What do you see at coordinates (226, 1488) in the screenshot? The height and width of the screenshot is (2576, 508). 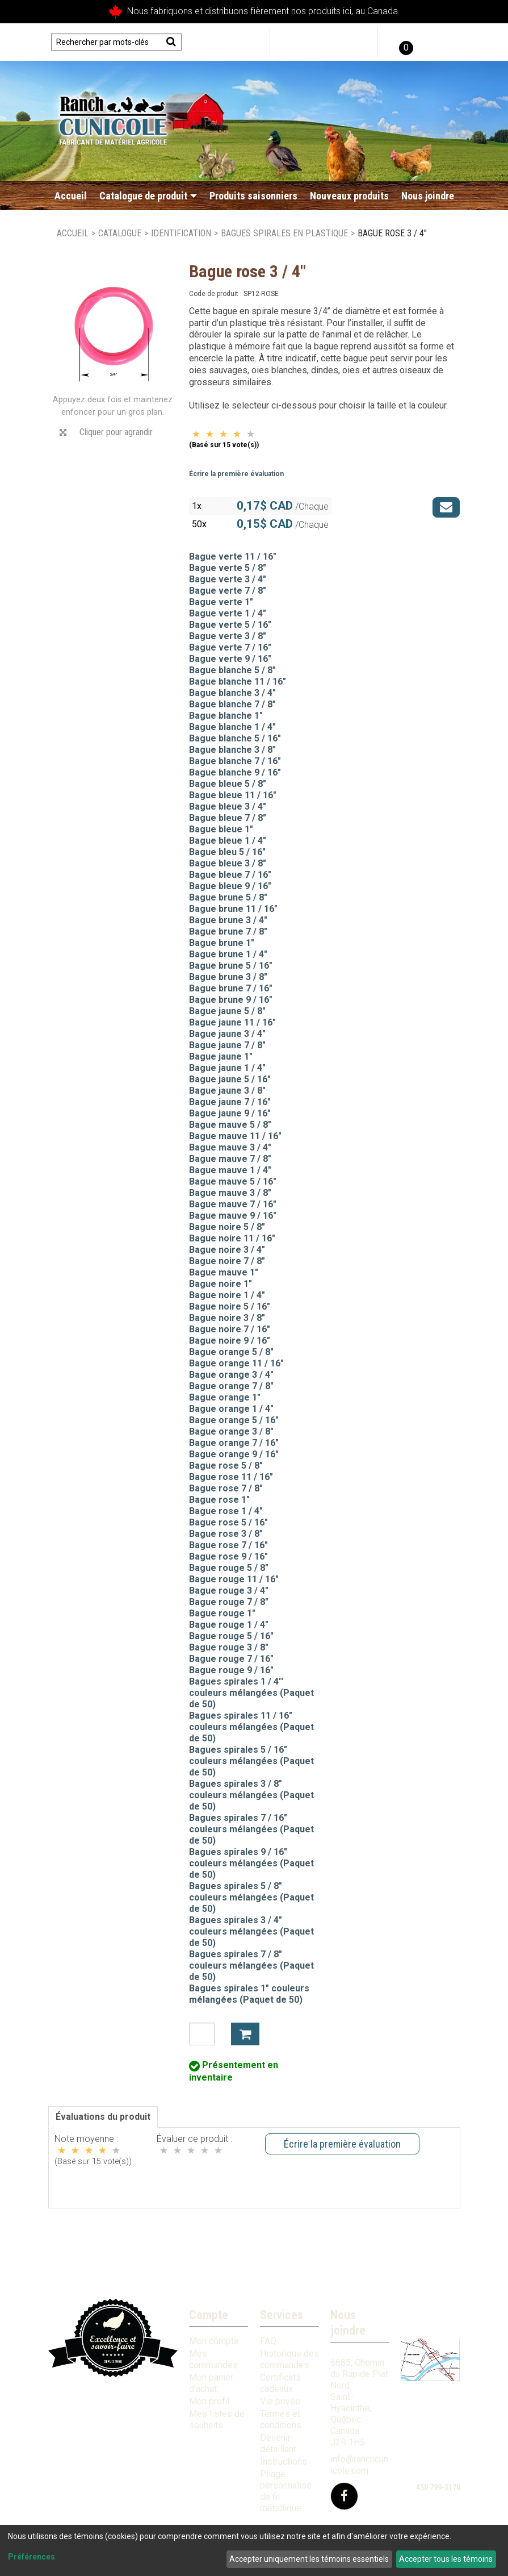 I see `Bague rose 7 / 8"` at bounding box center [226, 1488].